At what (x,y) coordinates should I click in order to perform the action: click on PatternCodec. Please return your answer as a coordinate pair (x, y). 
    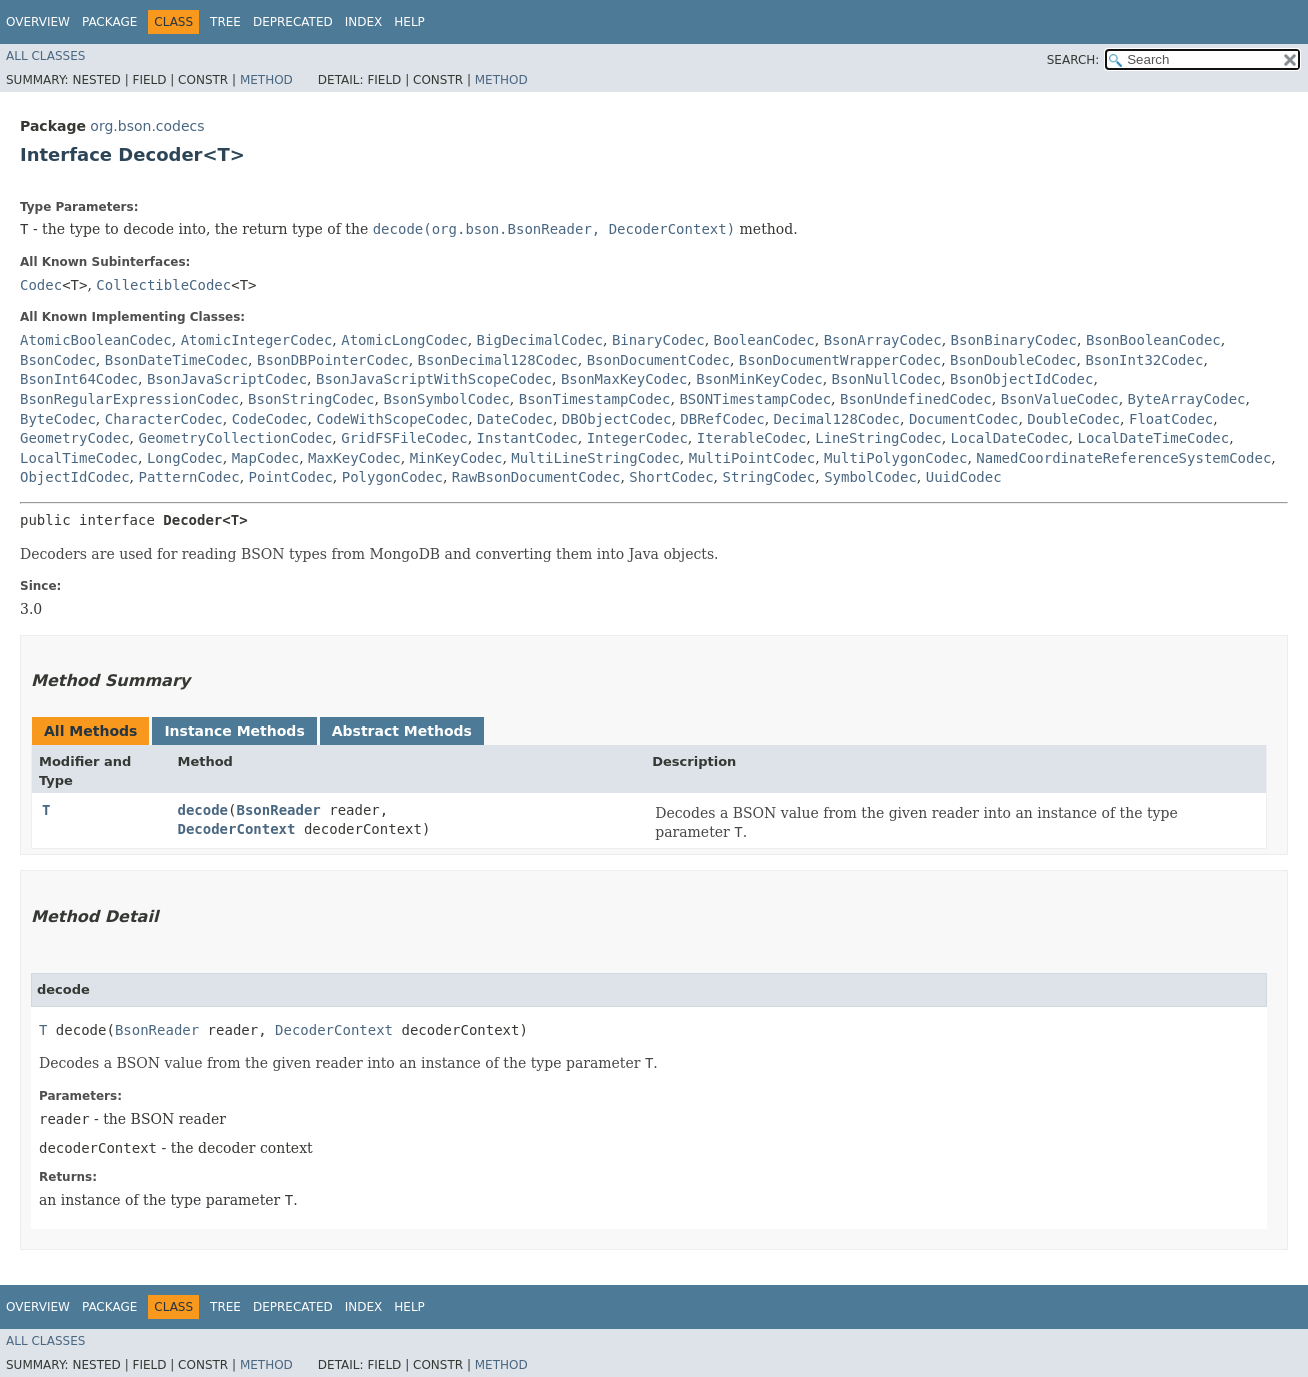
    Looking at the image, I should click on (188, 477).